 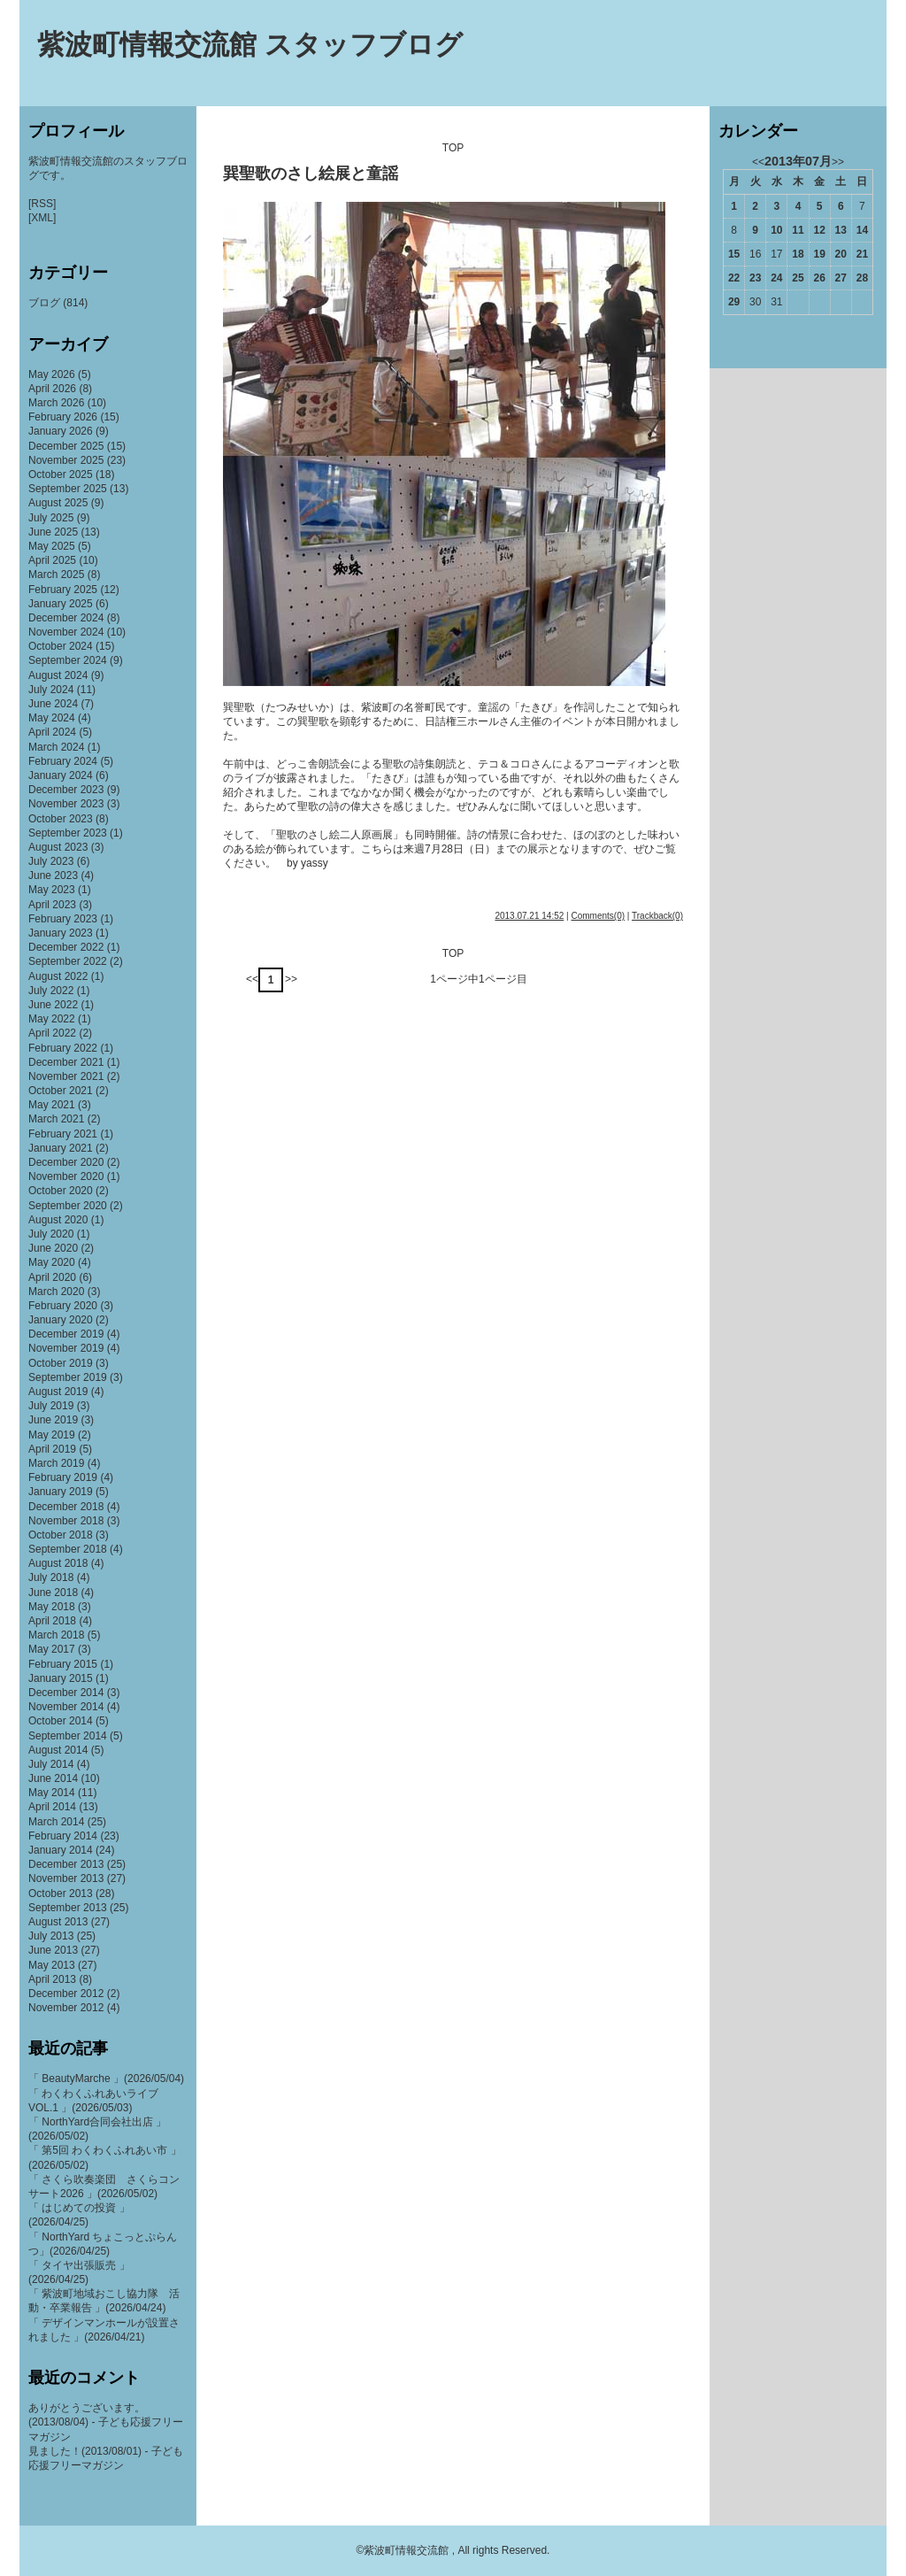 What do you see at coordinates (60, 1535) in the screenshot?
I see `October 2018` at bounding box center [60, 1535].